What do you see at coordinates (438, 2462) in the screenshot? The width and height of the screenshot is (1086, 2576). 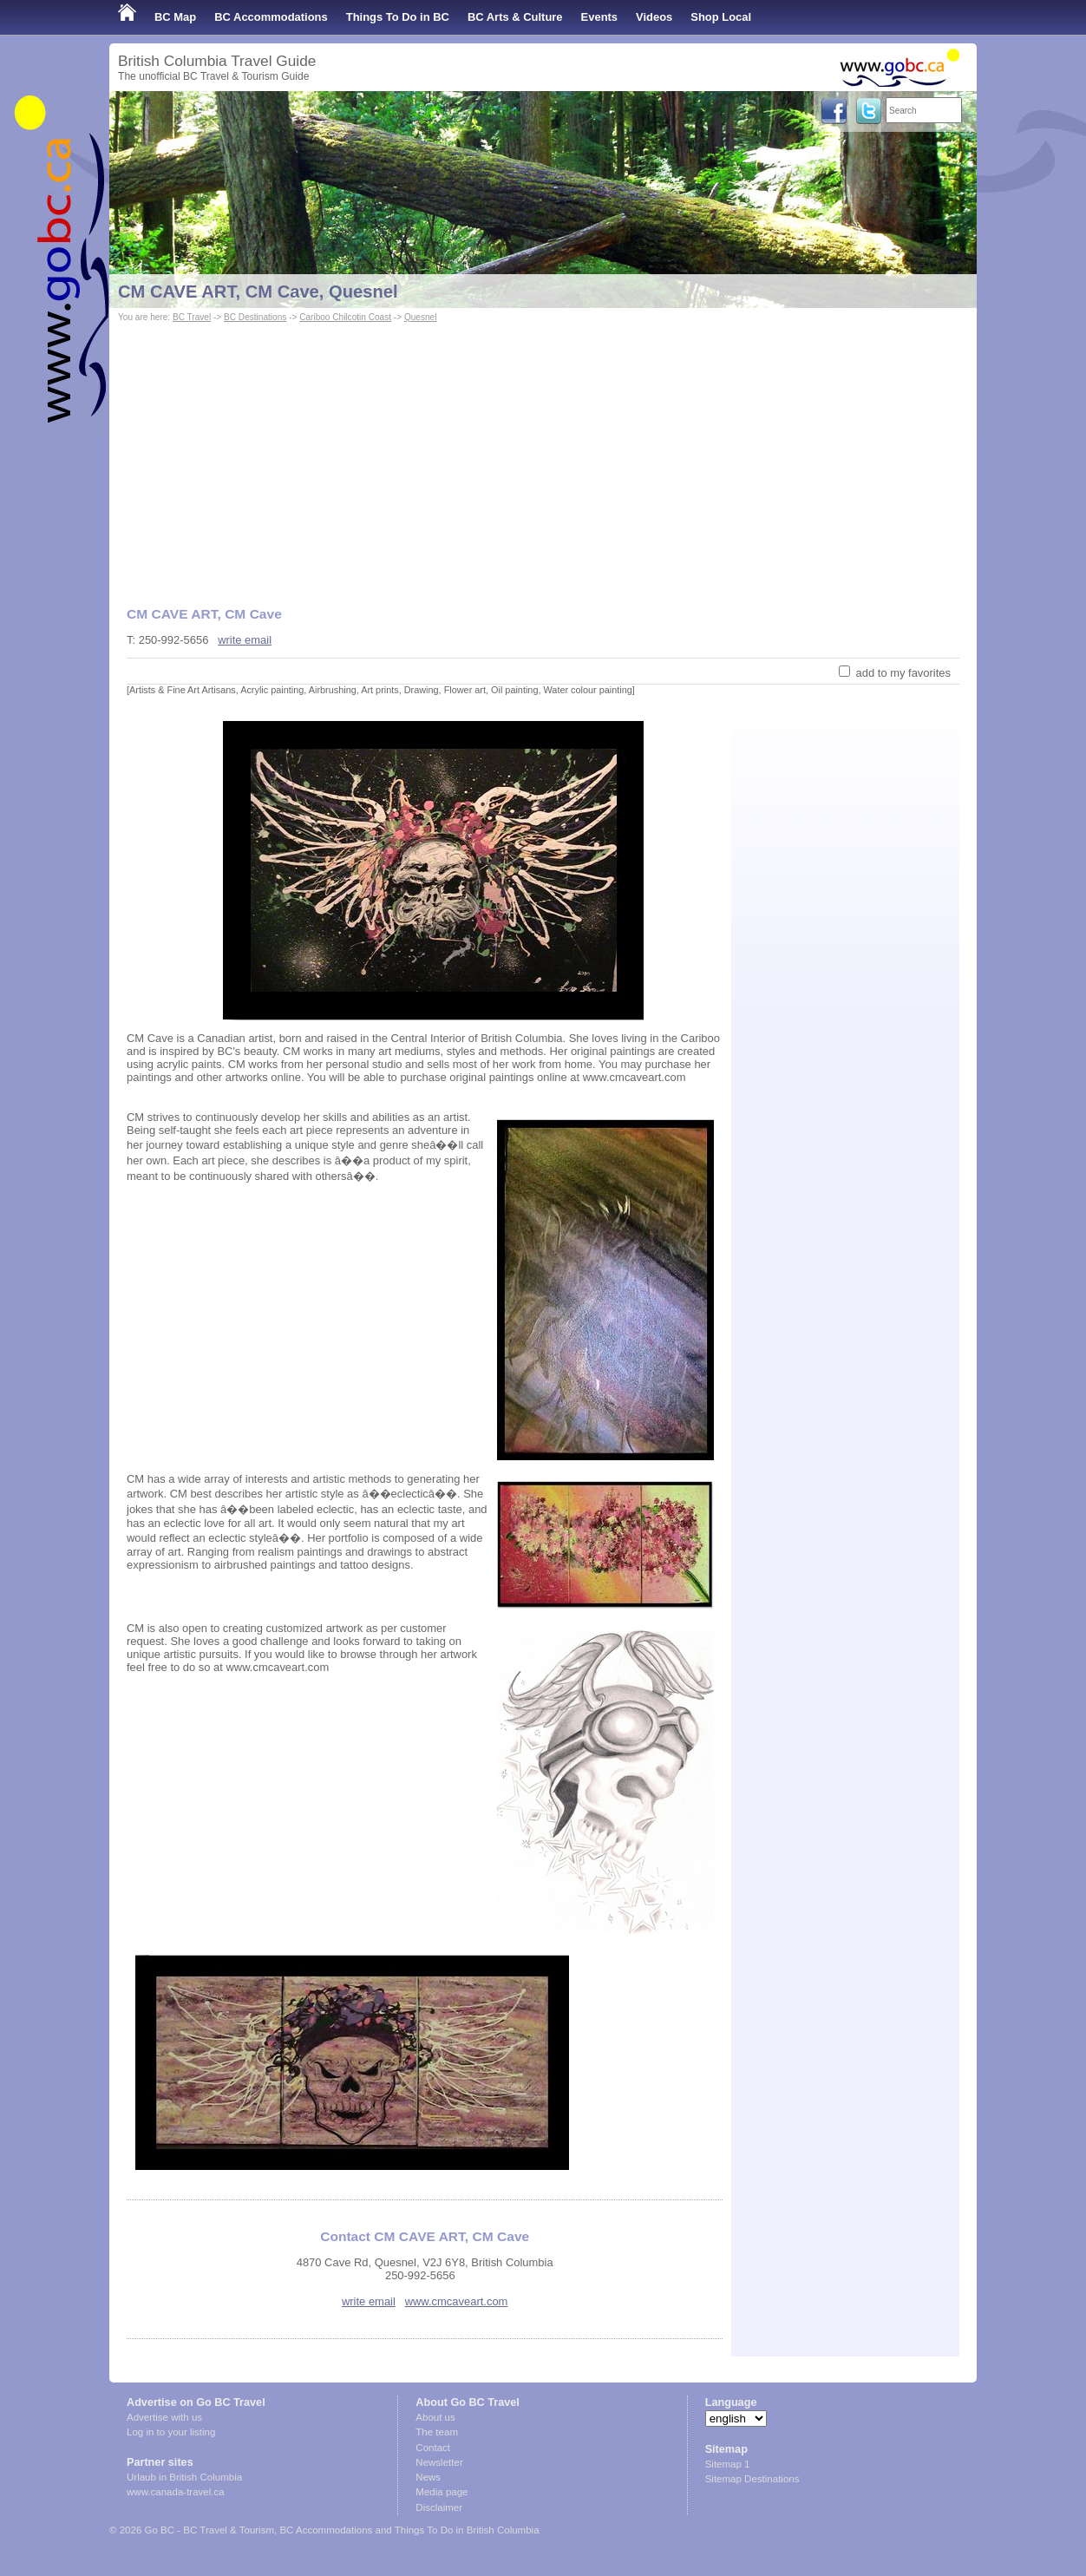 I see `Newsletter` at bounding box center [438, 2462].